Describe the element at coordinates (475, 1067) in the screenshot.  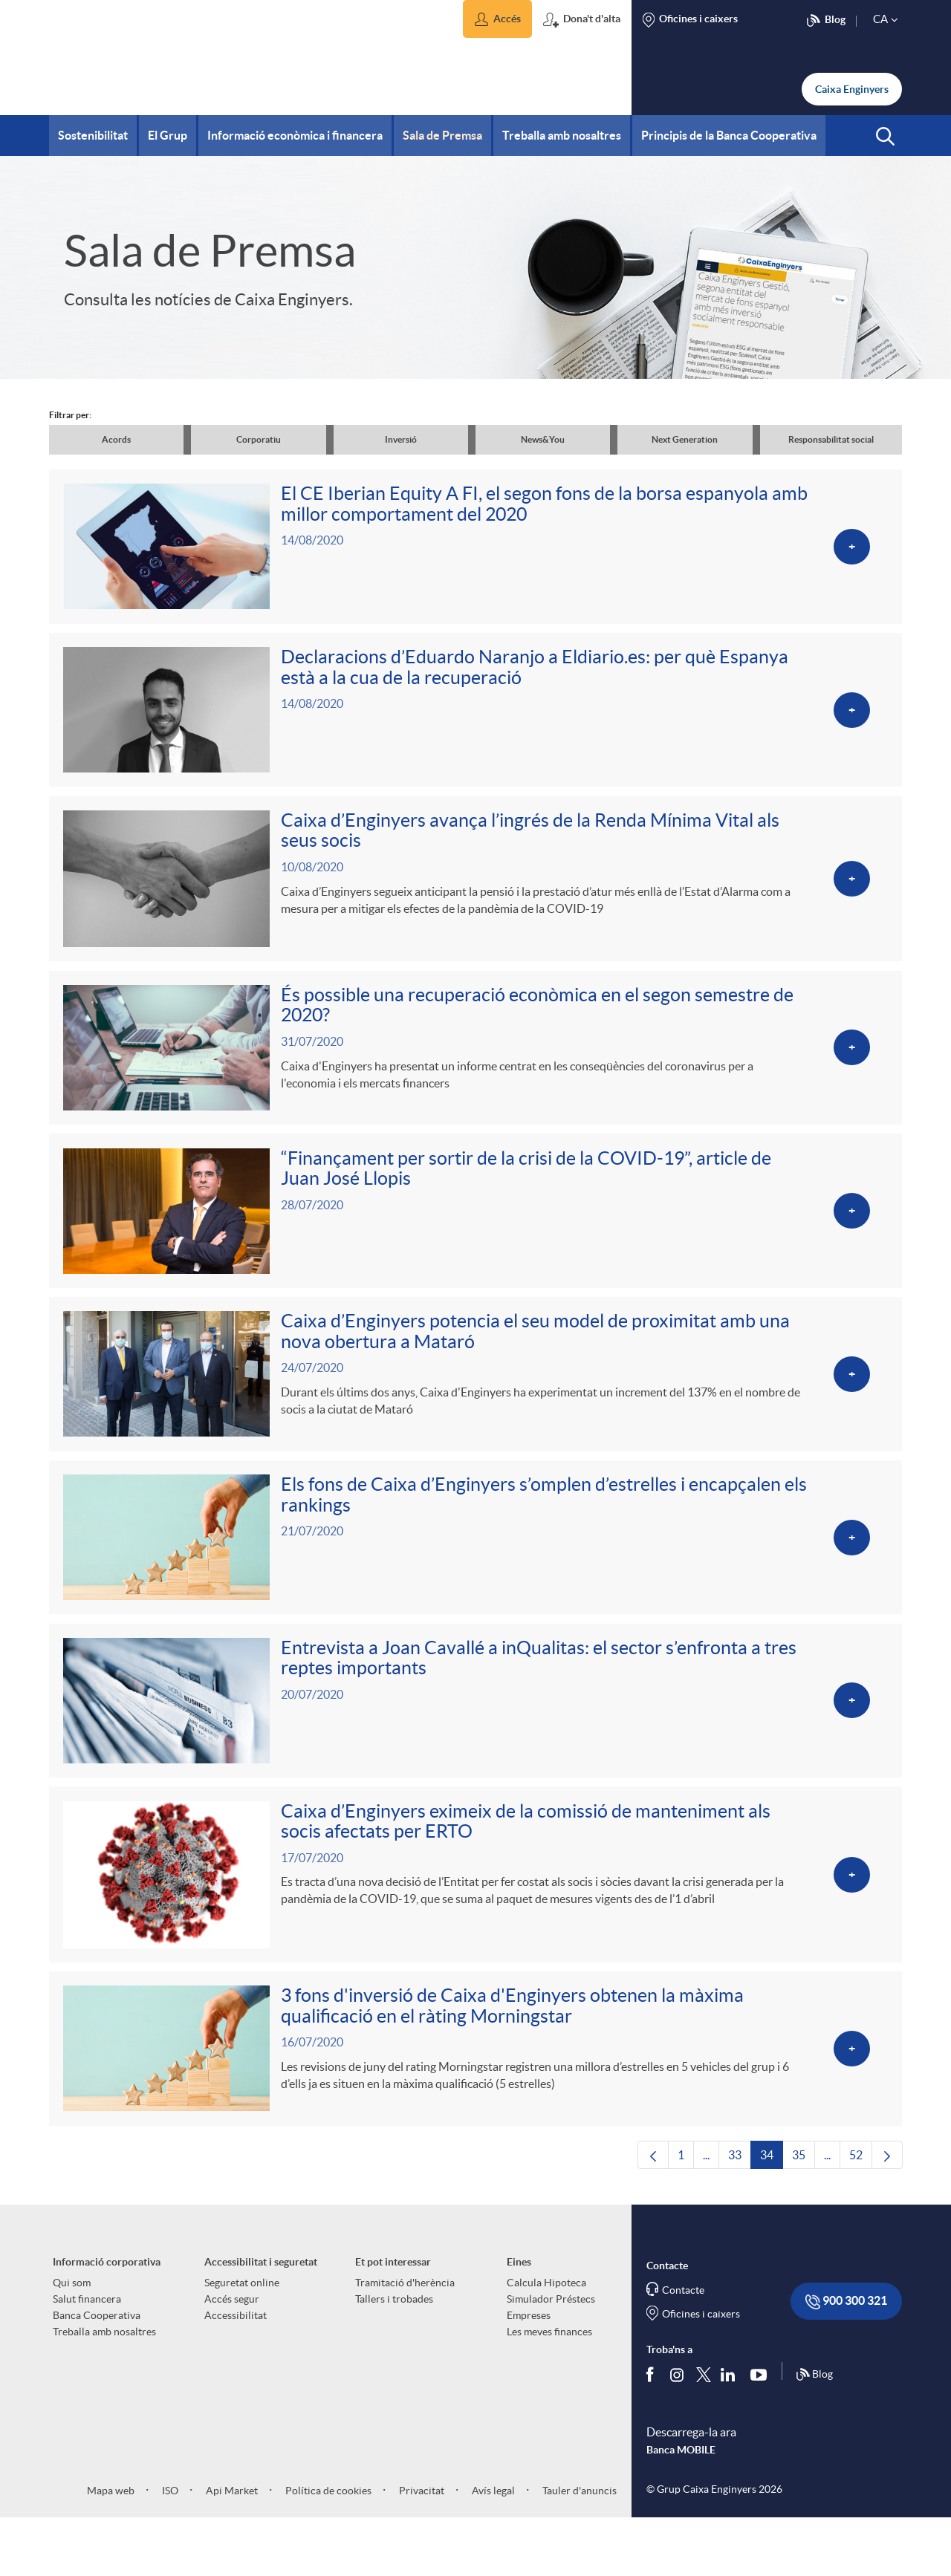
I see `[Veure més sobre És possible una recuperació econòmica en el segon semestre de 2020?]` at that location.